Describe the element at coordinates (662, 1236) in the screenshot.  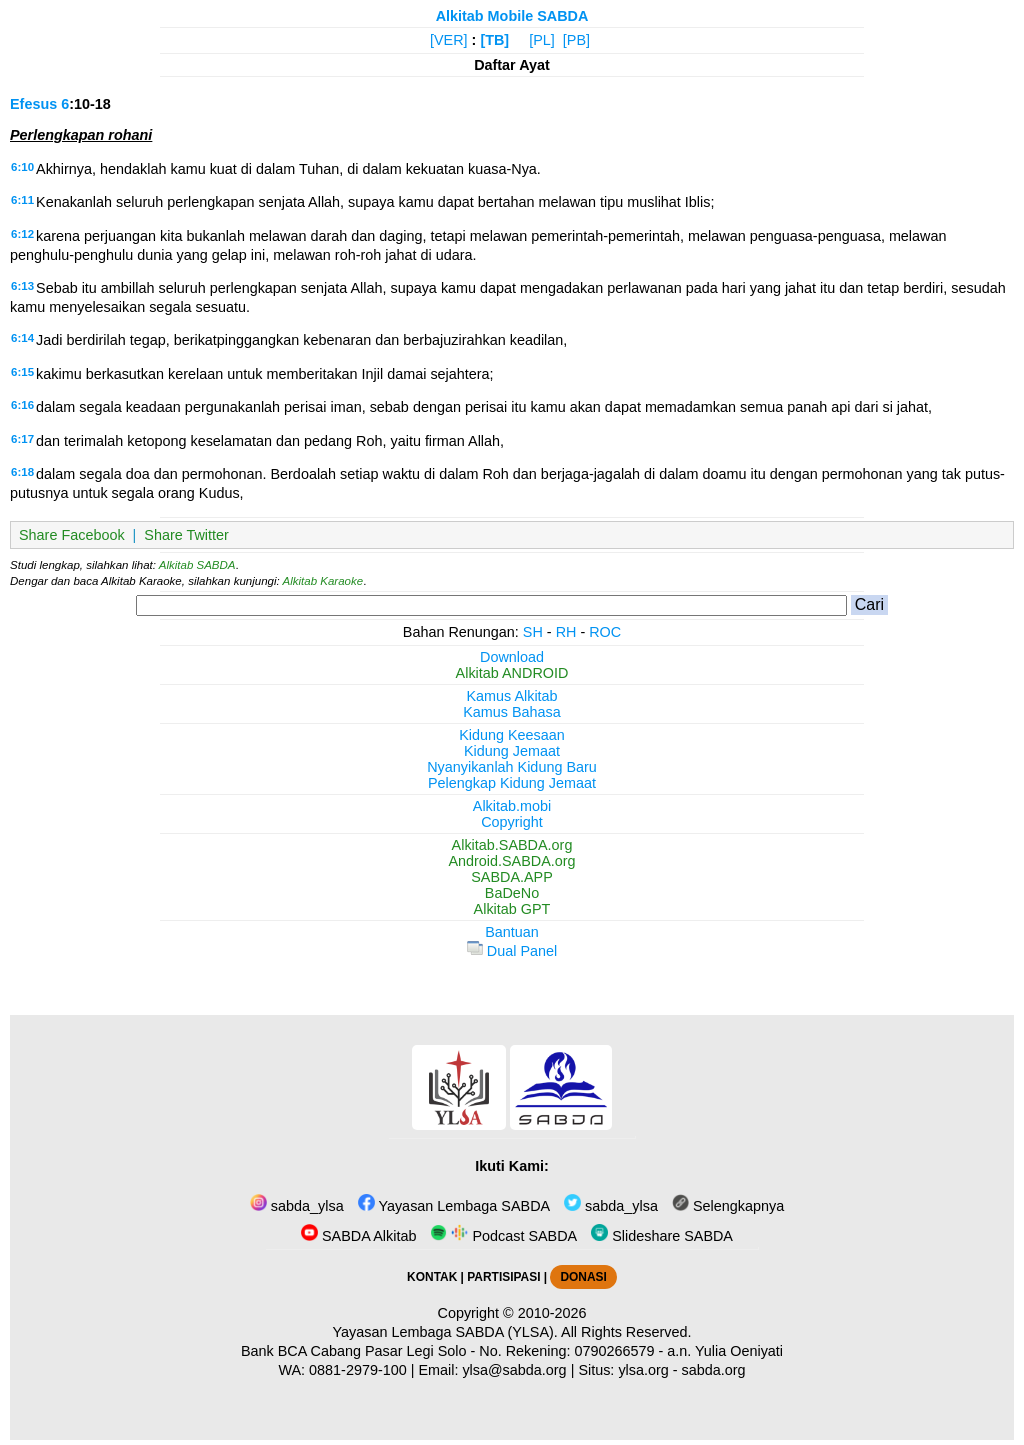
I see `Slideshare SABDA` at that location.